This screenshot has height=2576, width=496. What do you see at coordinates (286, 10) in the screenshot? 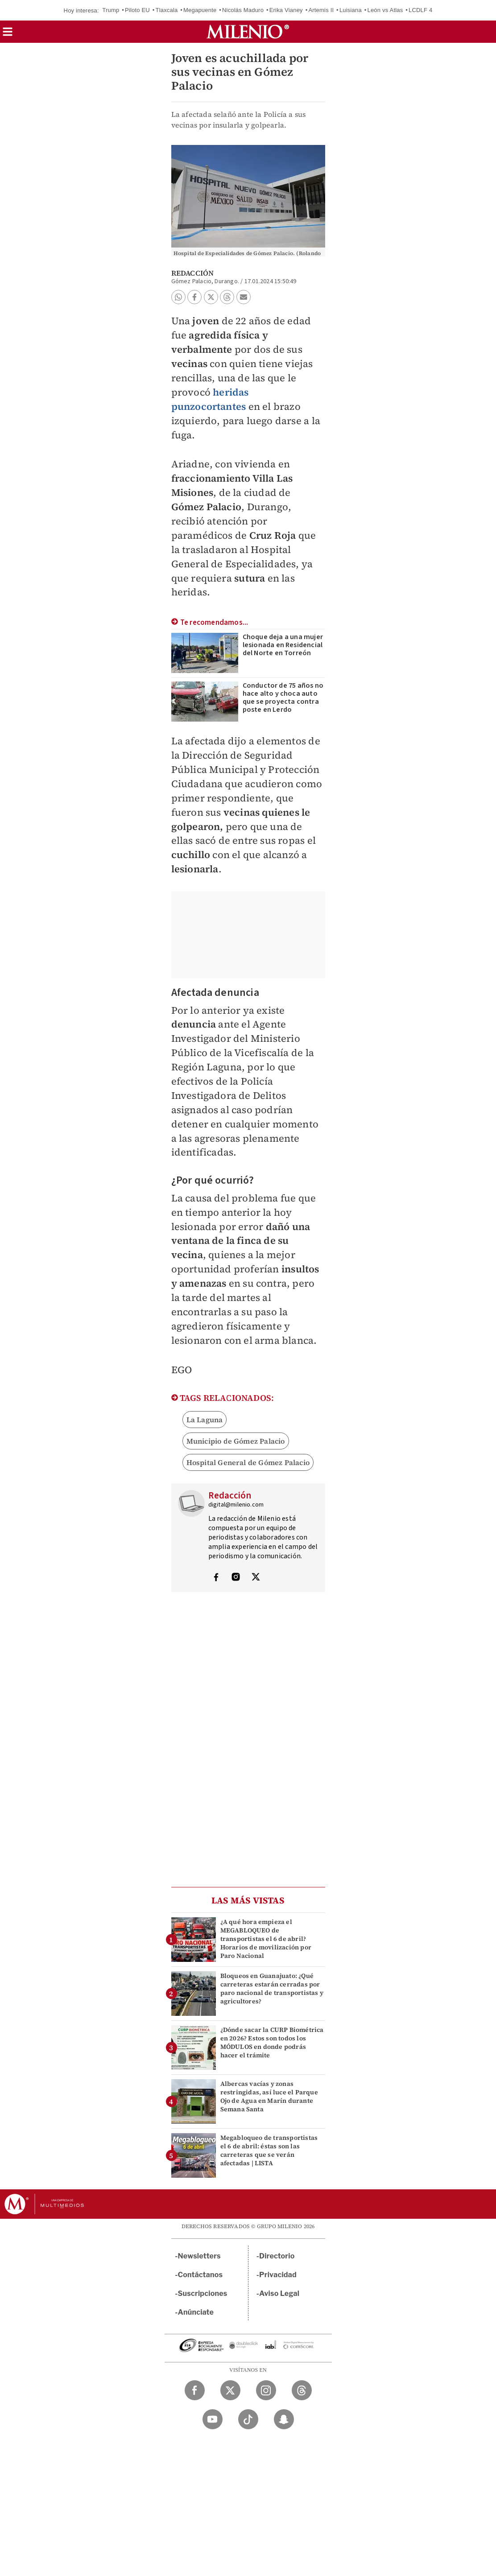
I see `Erika Vianey` at bounding box center [286, 10].